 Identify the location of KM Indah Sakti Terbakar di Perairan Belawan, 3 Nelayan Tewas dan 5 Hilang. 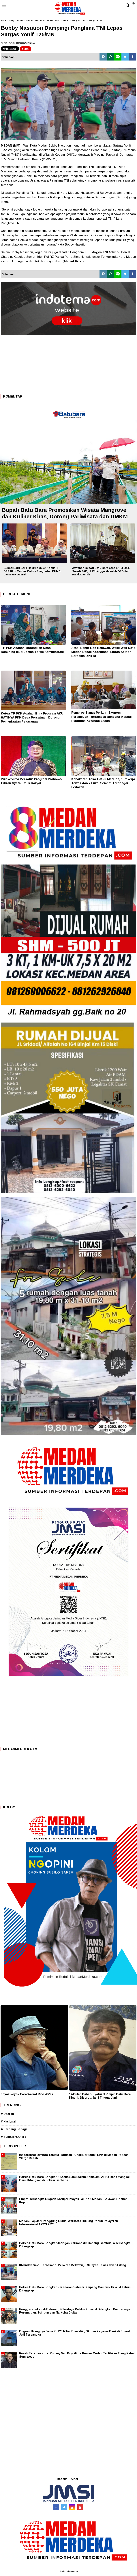
(72, 2265).